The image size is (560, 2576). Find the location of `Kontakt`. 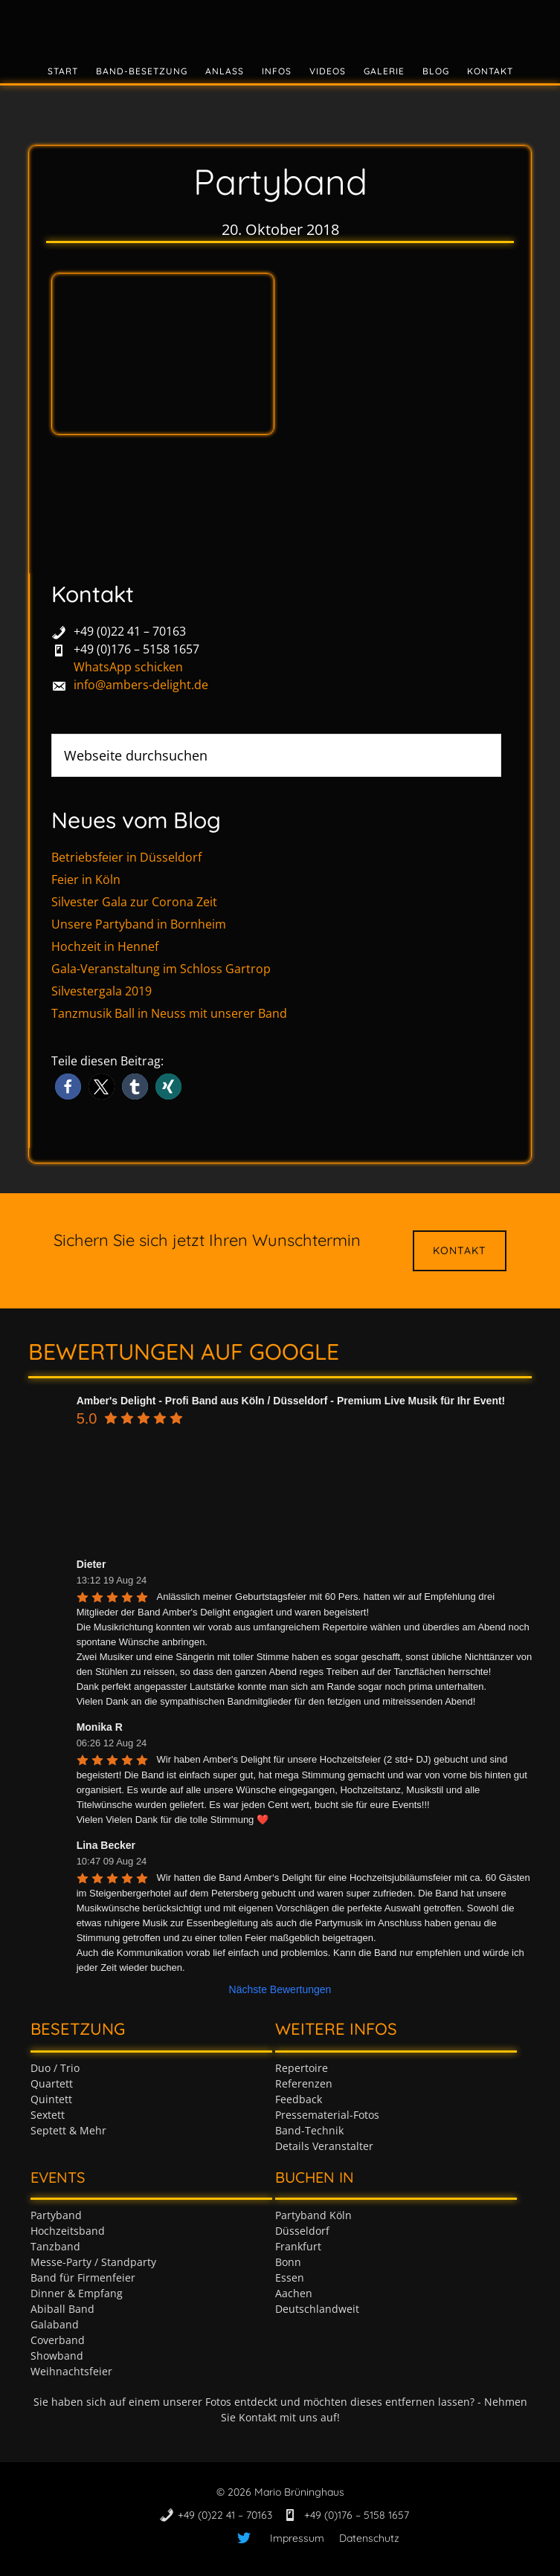

Kontakt is located at coordinates (459, 1250).